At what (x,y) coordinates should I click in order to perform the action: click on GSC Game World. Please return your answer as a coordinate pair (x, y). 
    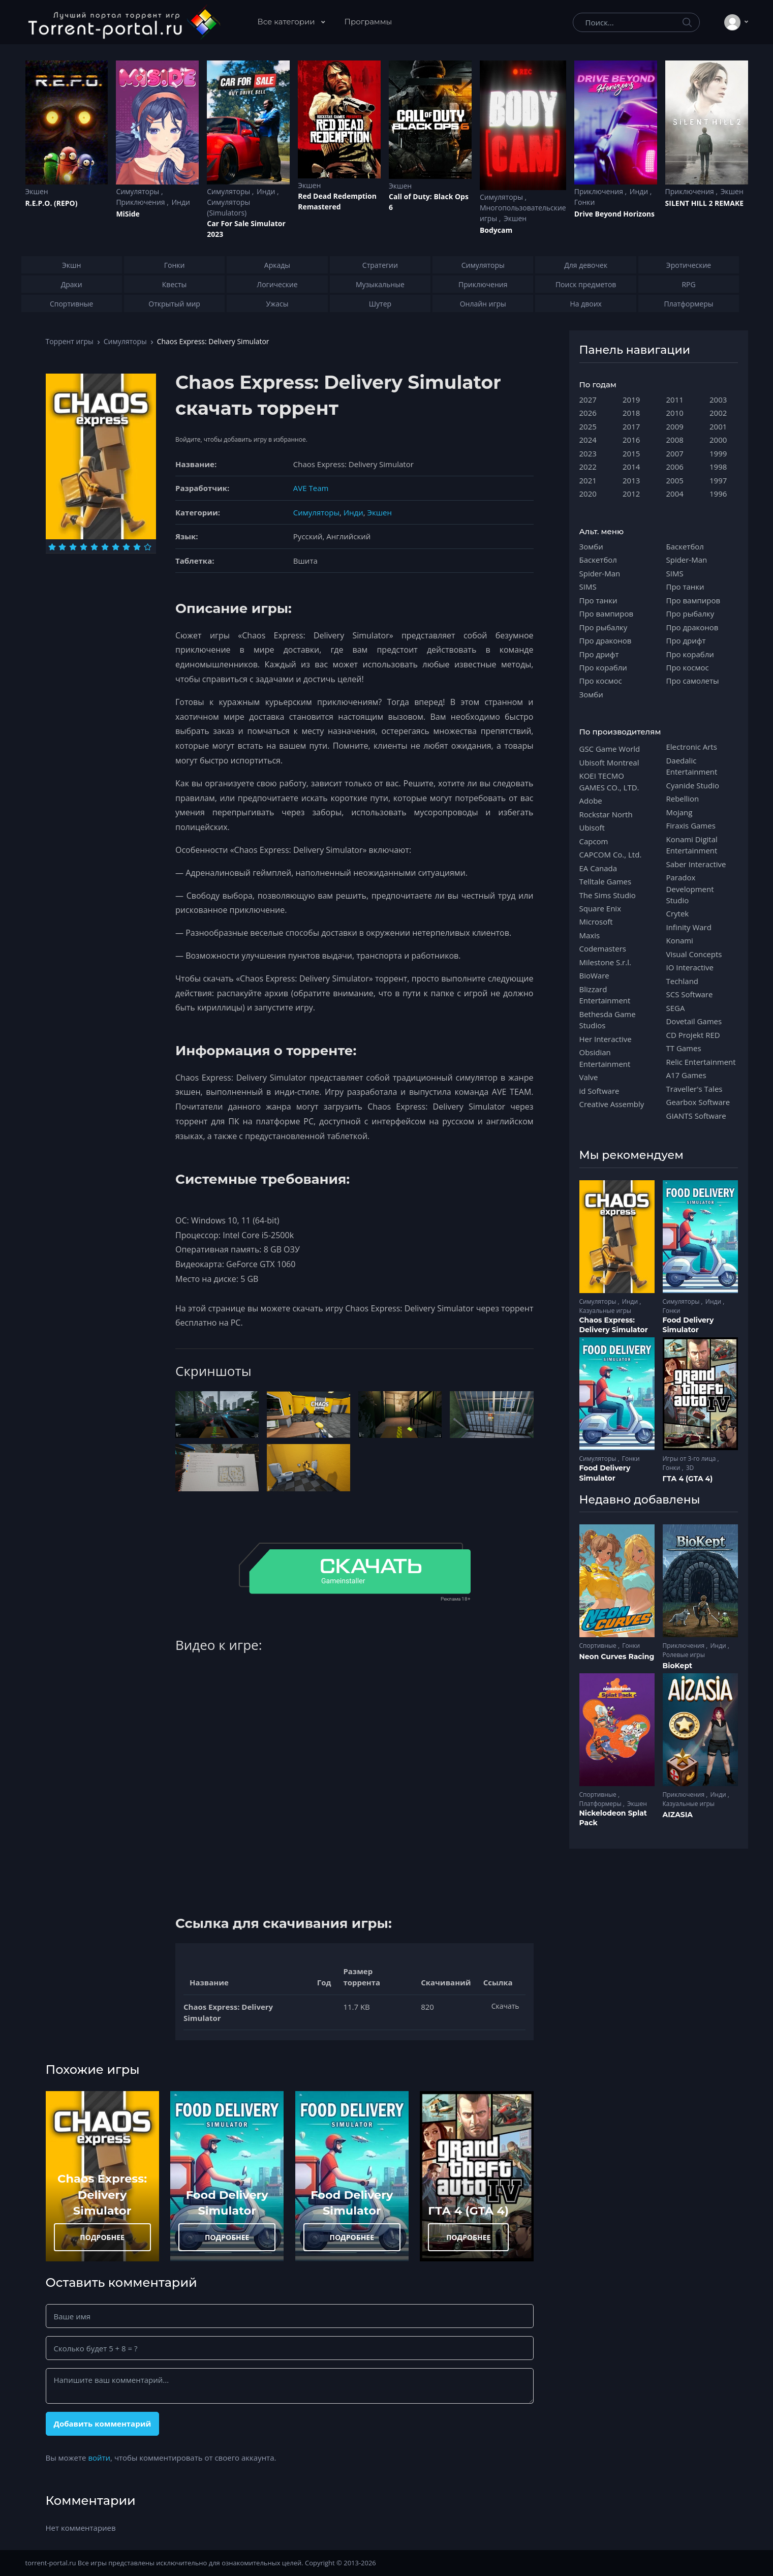
    Looking at the image, I should click on (609, 749).